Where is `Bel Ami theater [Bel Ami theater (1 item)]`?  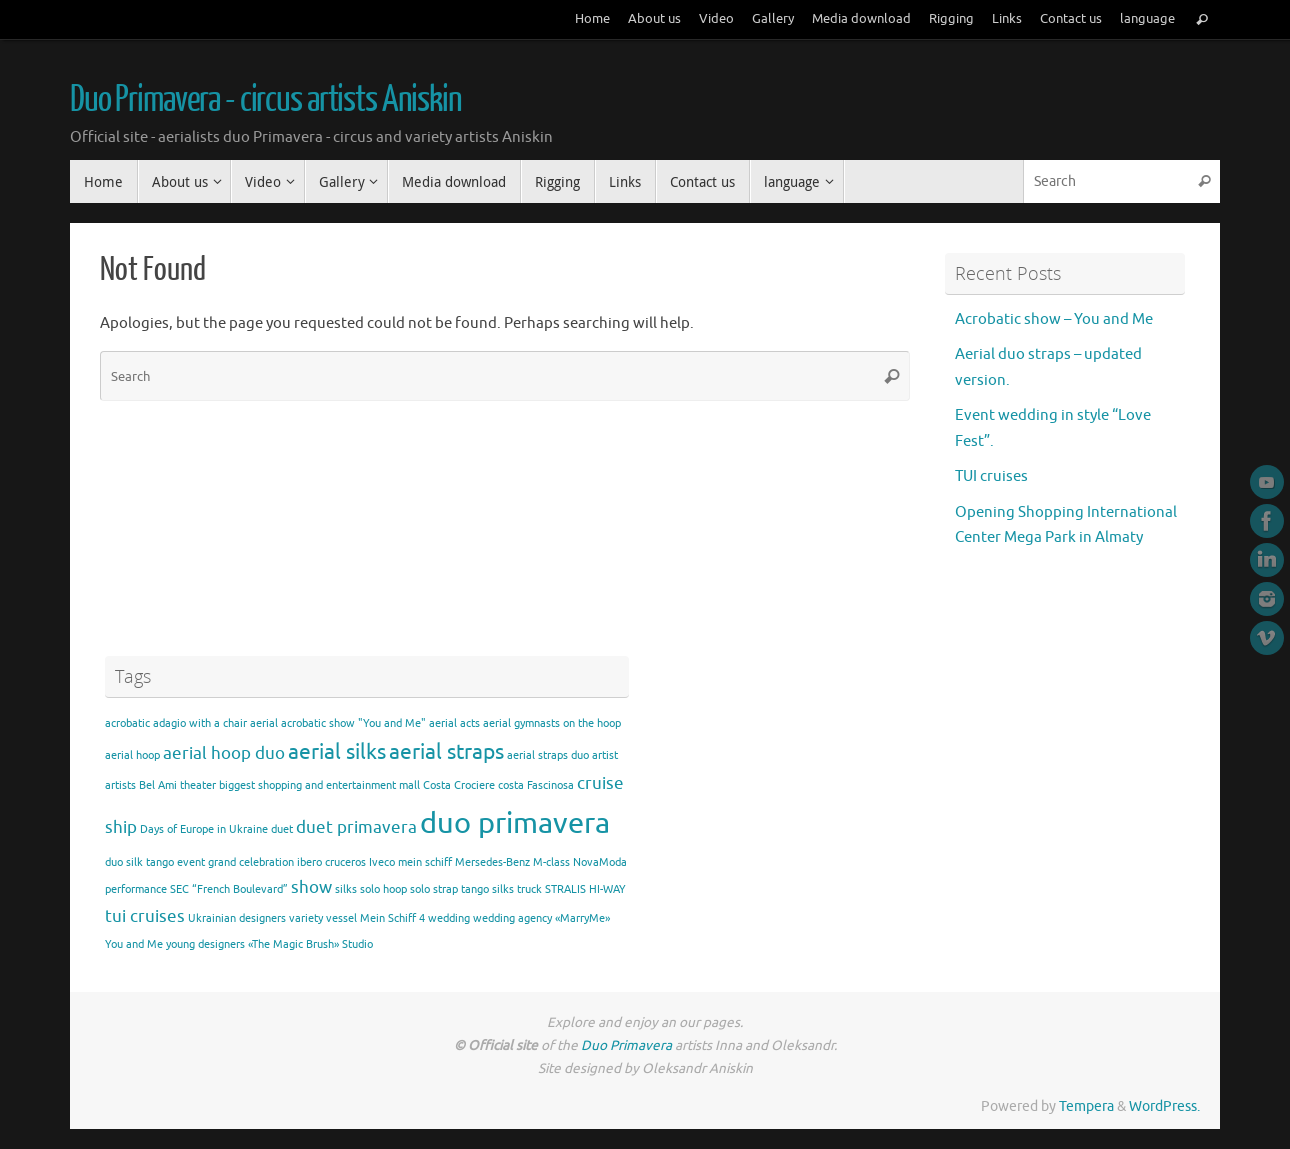
Bel Ami theater [Bel Ami theater (1 item)] is located at coordinates (177, 785).